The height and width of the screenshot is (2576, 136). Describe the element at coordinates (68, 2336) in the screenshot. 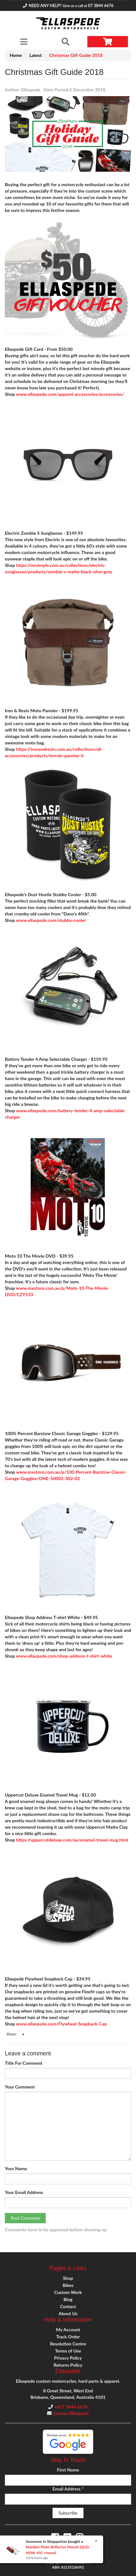

I see `Track Order` at that location.